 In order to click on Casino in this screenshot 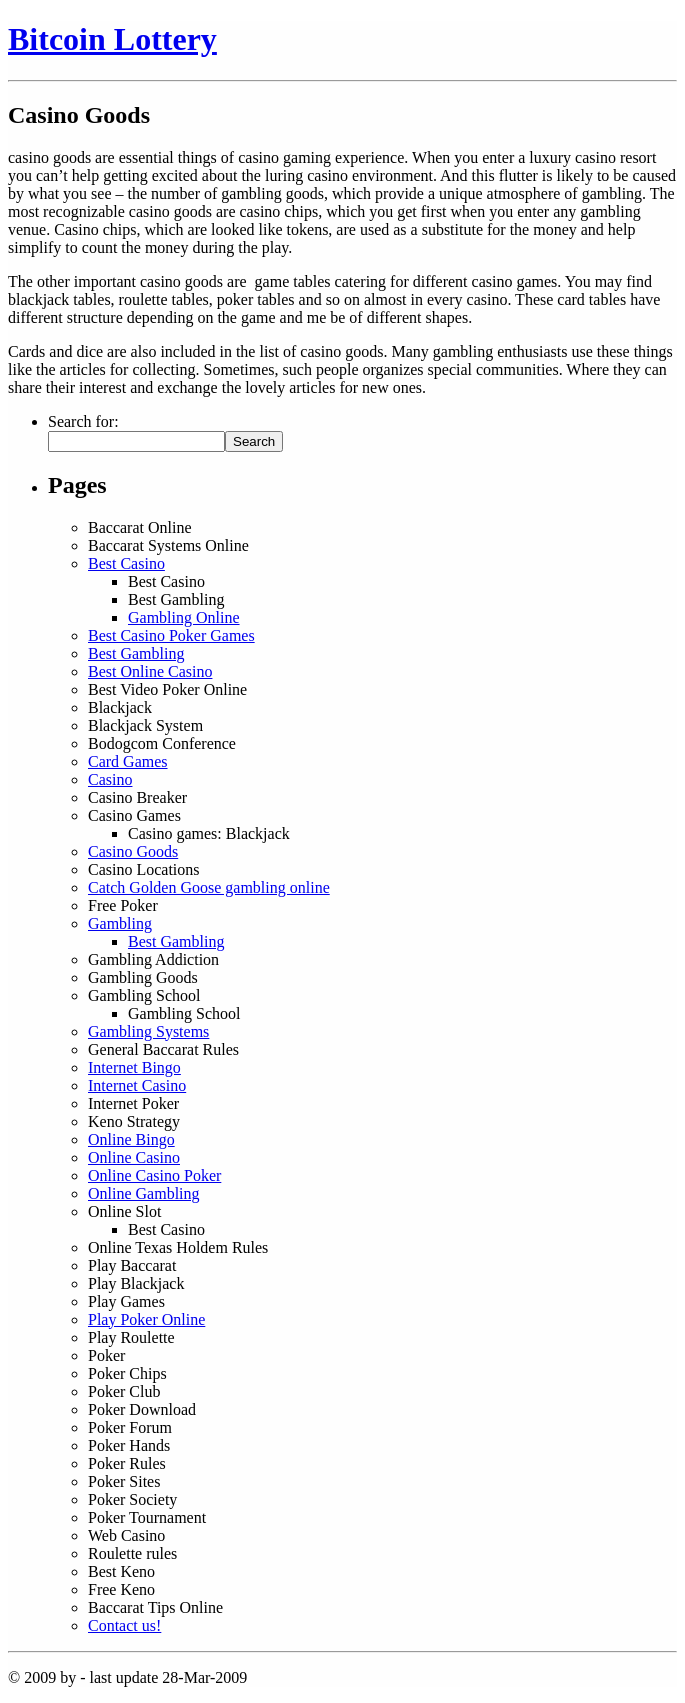, I will do `click(110, 779)`.